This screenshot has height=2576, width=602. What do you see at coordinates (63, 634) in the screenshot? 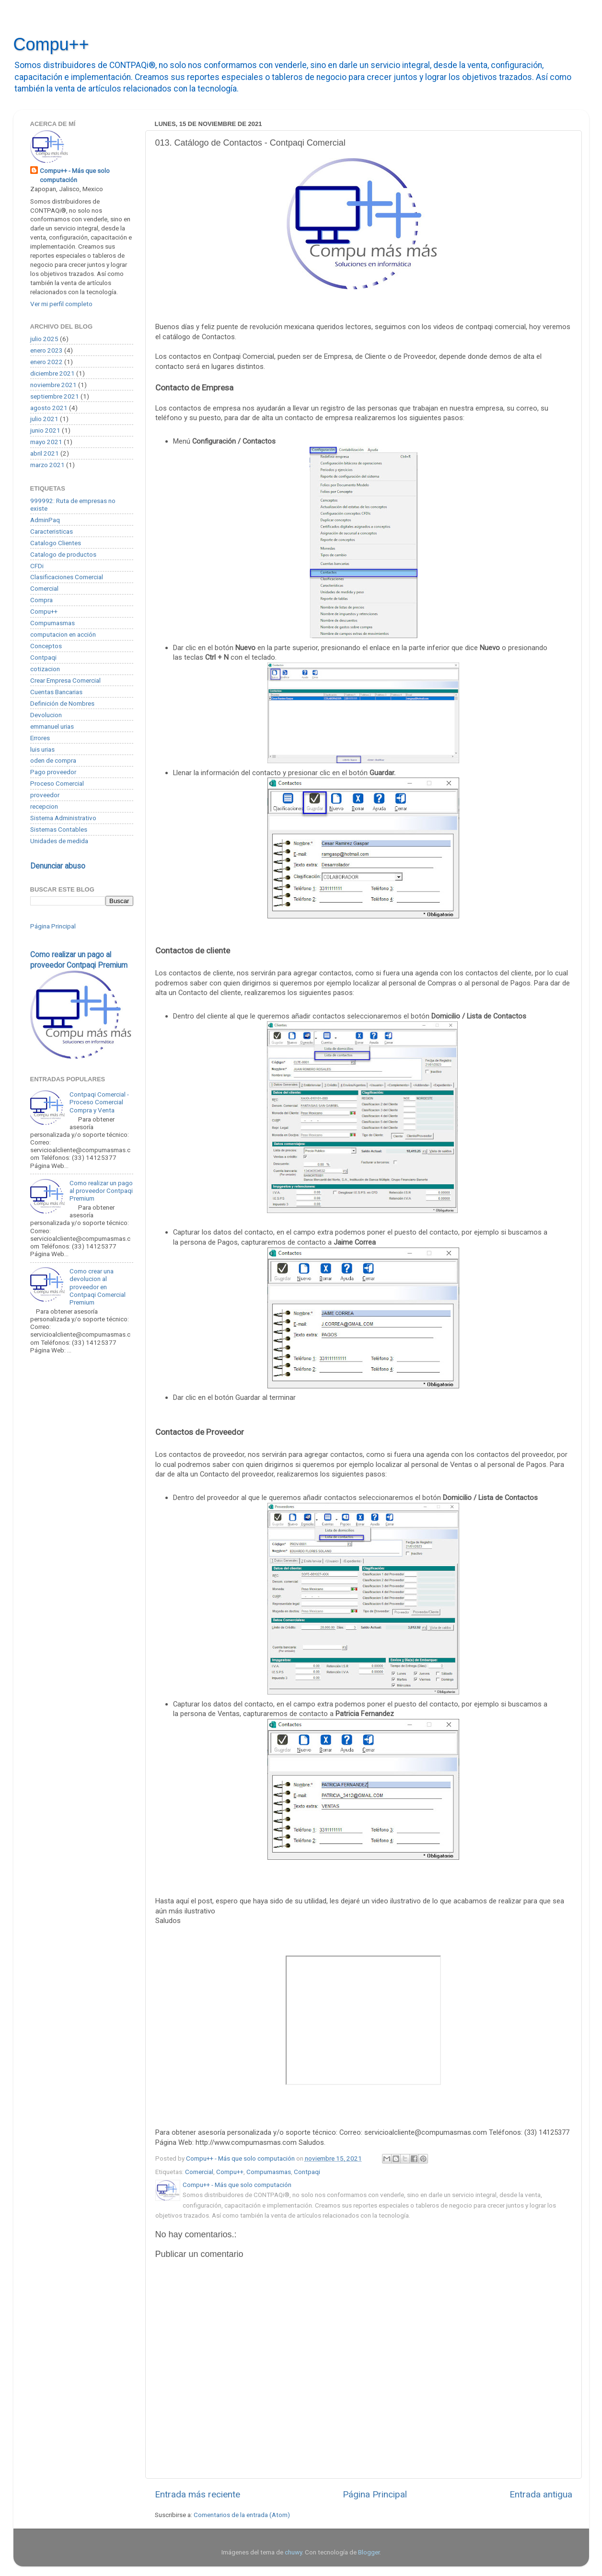
I see `computacion en acción` at bounding box center [63, 634].